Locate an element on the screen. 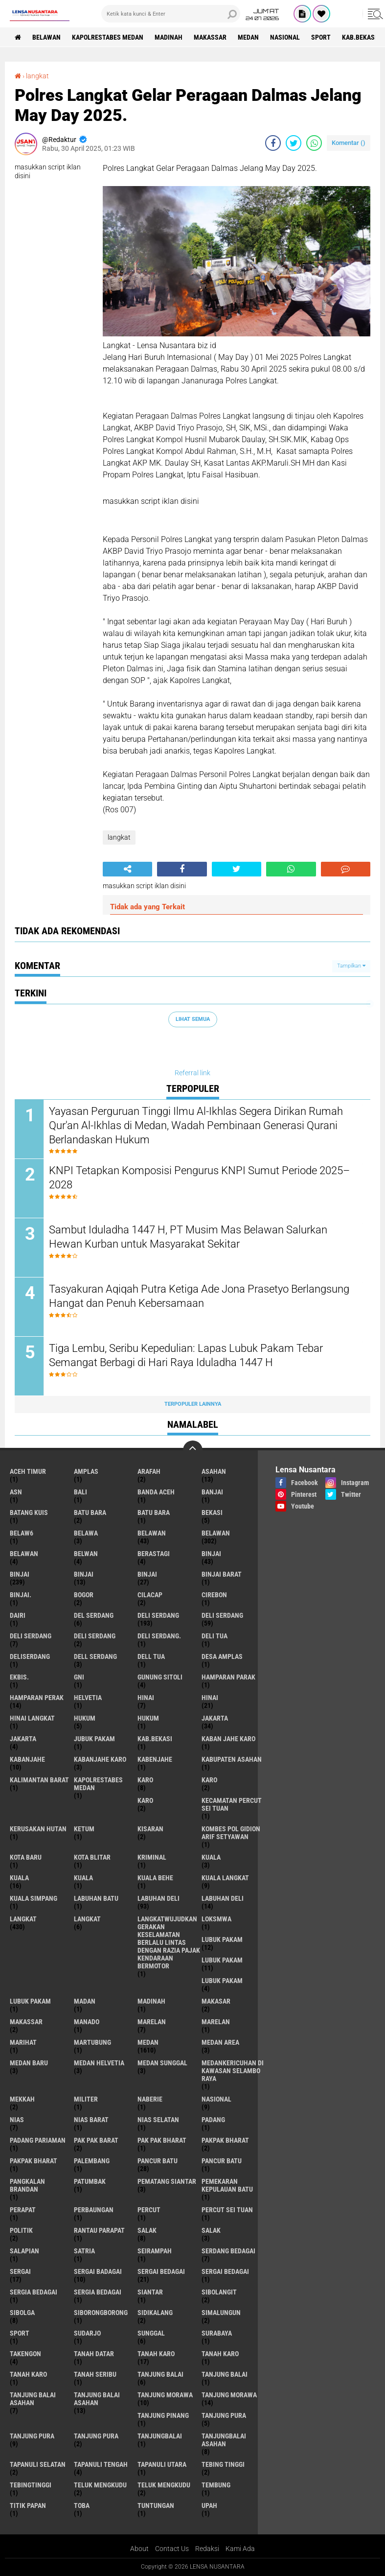 This screenshot has width=385, height=2576. pangkalan Brandan is located at coordinates (27, 2185).